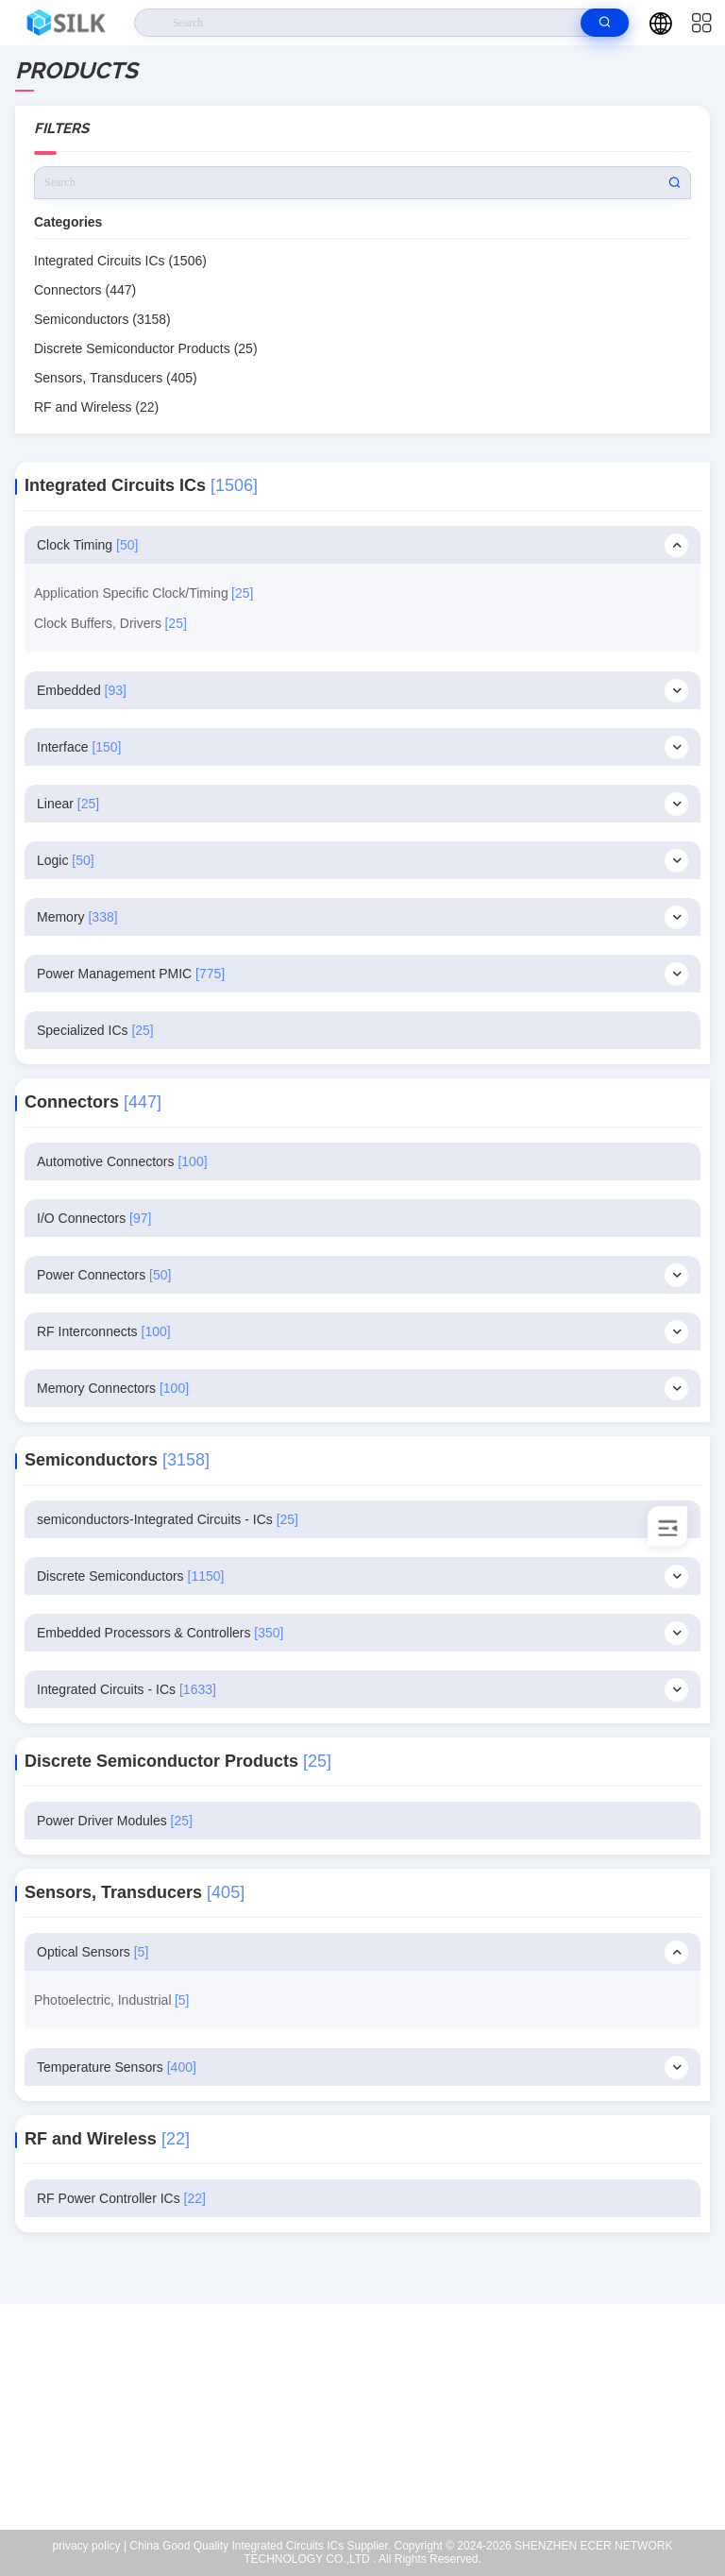  Describe the element at coordinates (374, 2443) in the screenshot. I see `coral@pa.ecer.com` at that location.